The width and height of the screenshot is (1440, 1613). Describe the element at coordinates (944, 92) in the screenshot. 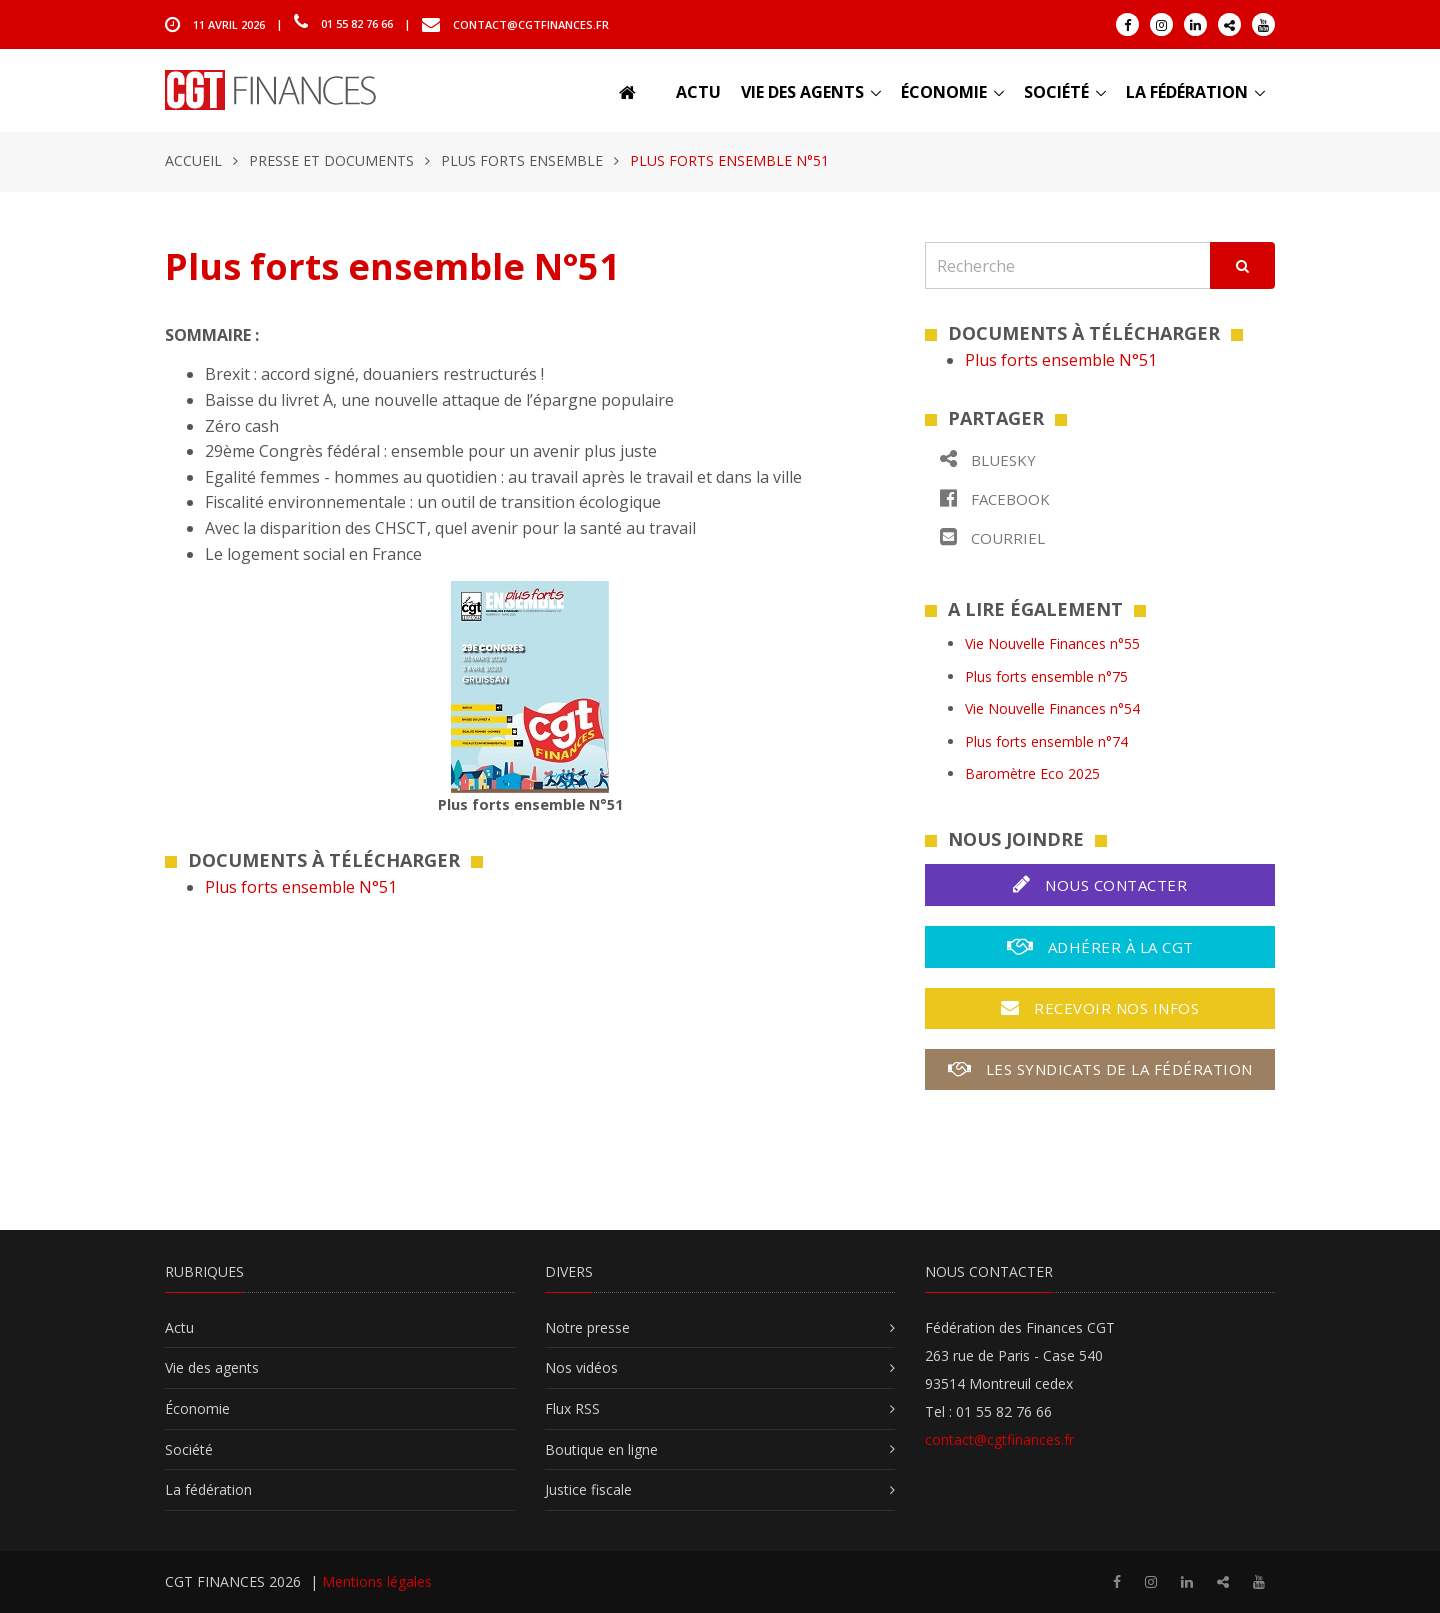

I see `Économie` at that location.